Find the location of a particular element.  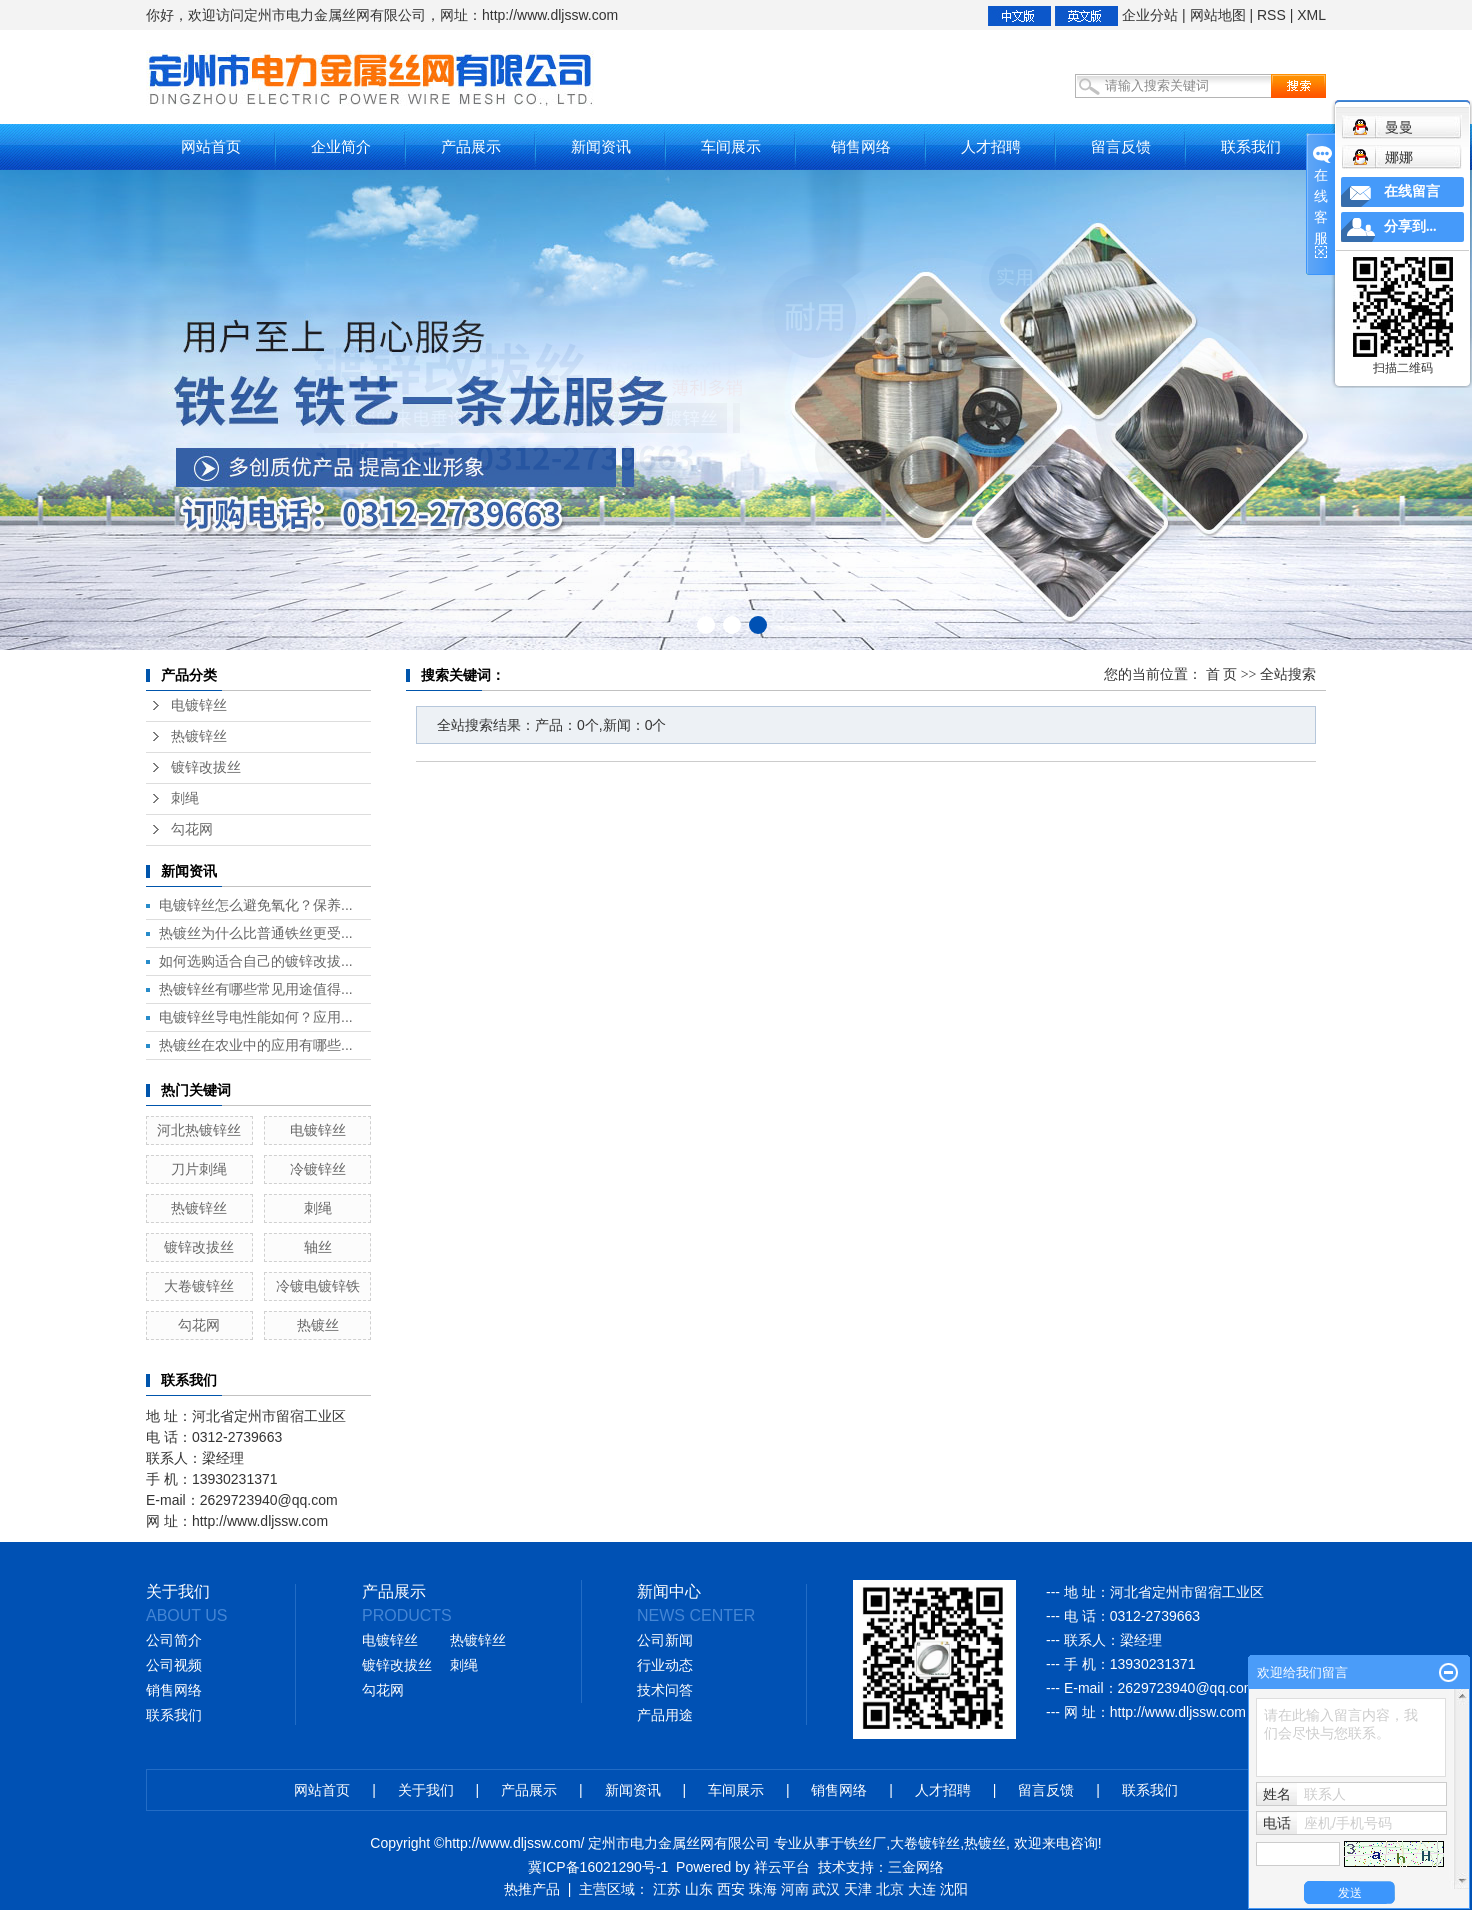

关于我们 is located at coordinates (426, 1790).